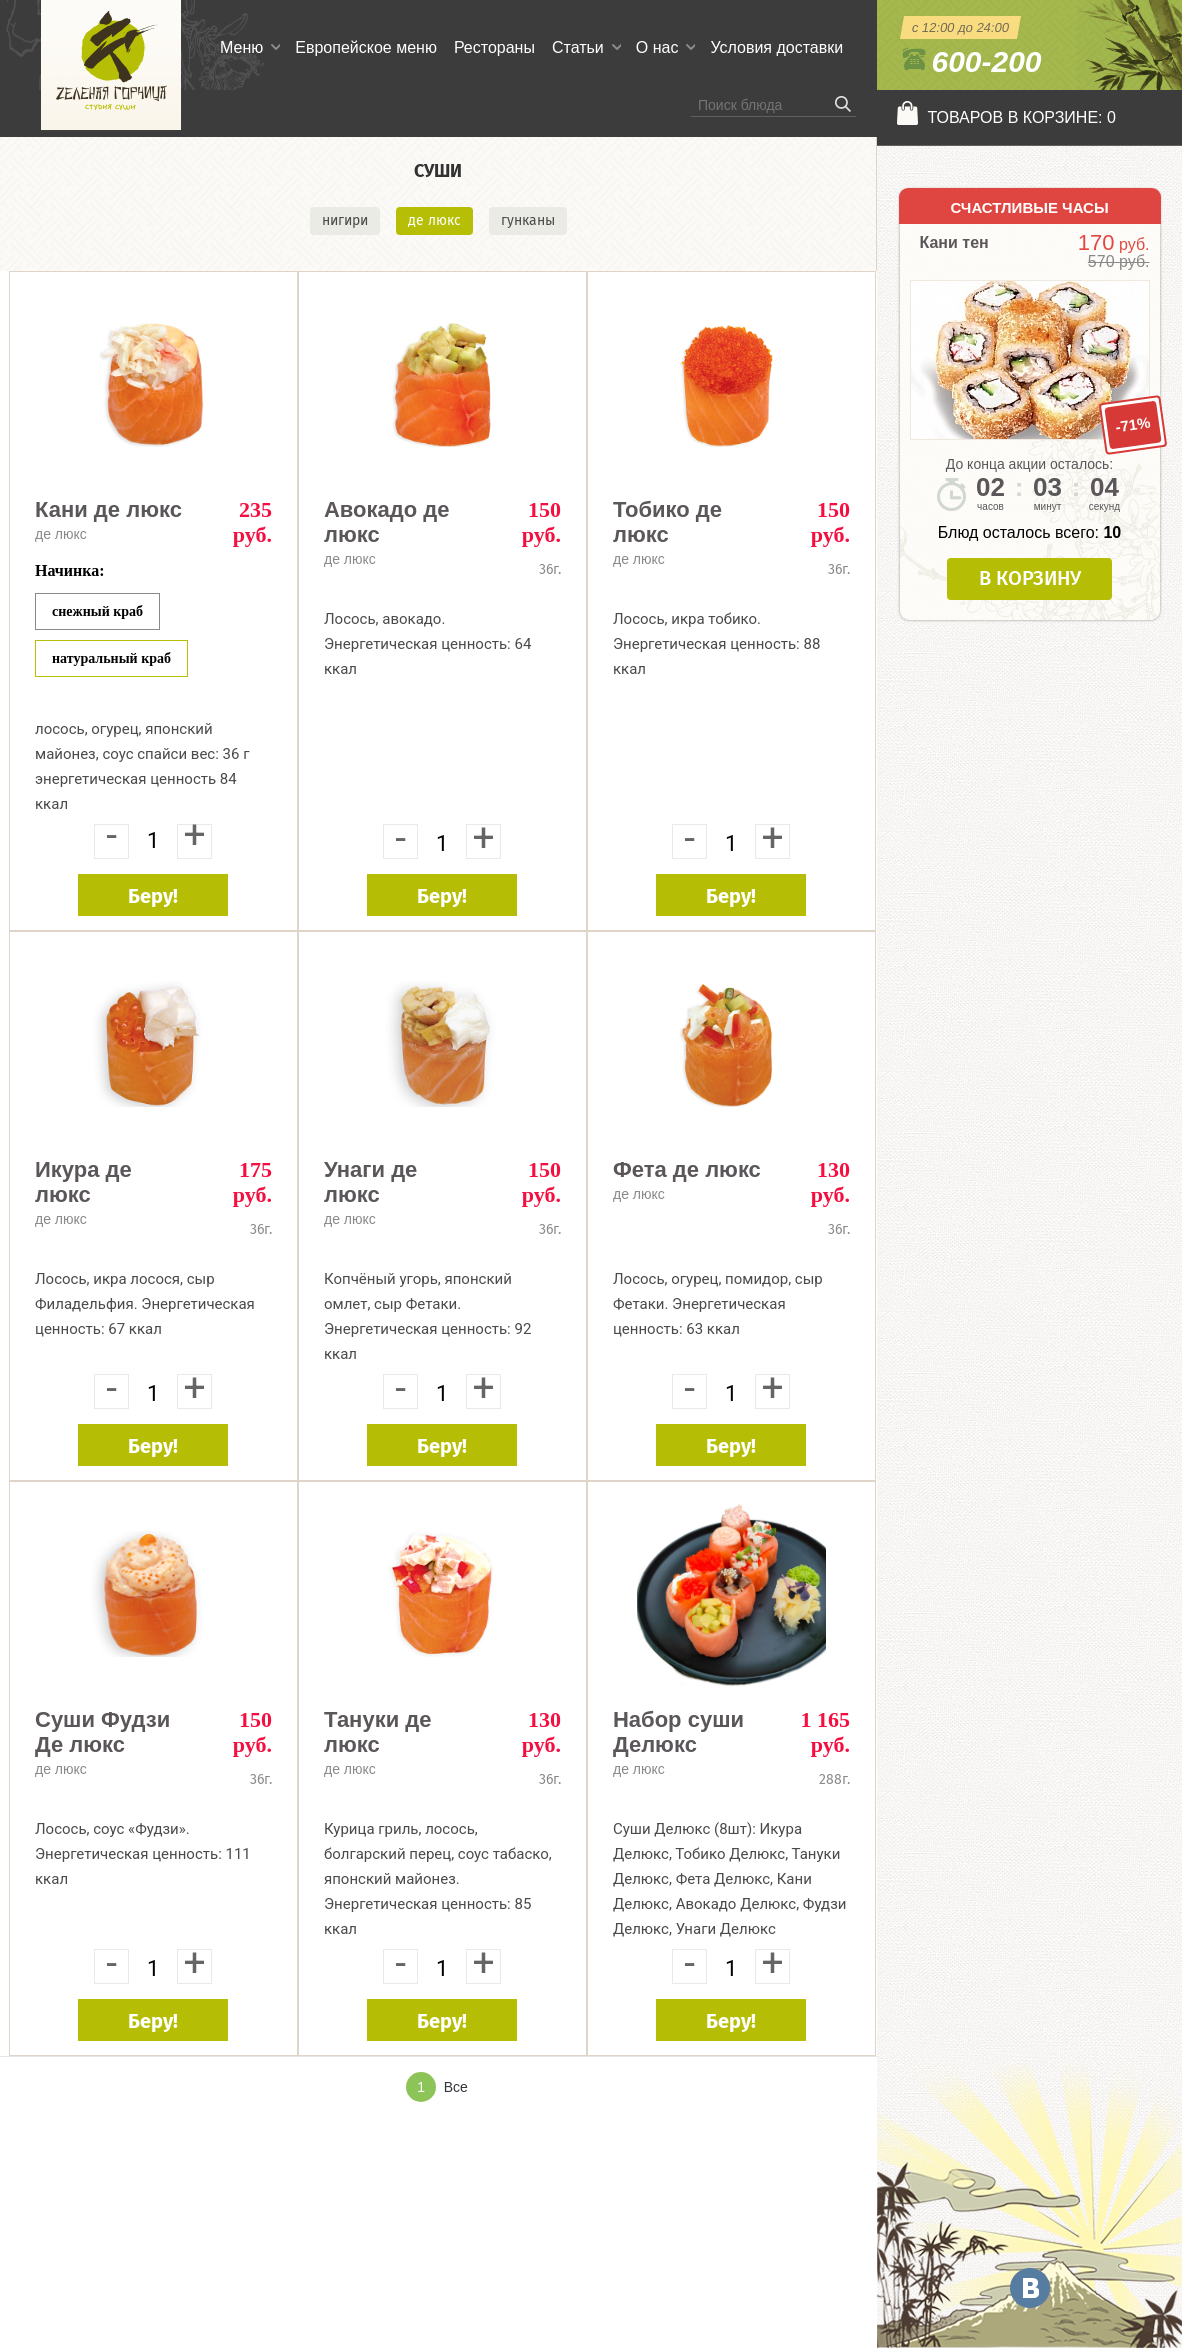 This screenshot has height=2348, width=1182. What do you see at coordinates (111, 658) in the screenshot?
I see `Натуральный краб` at bounding box center [111, 658].